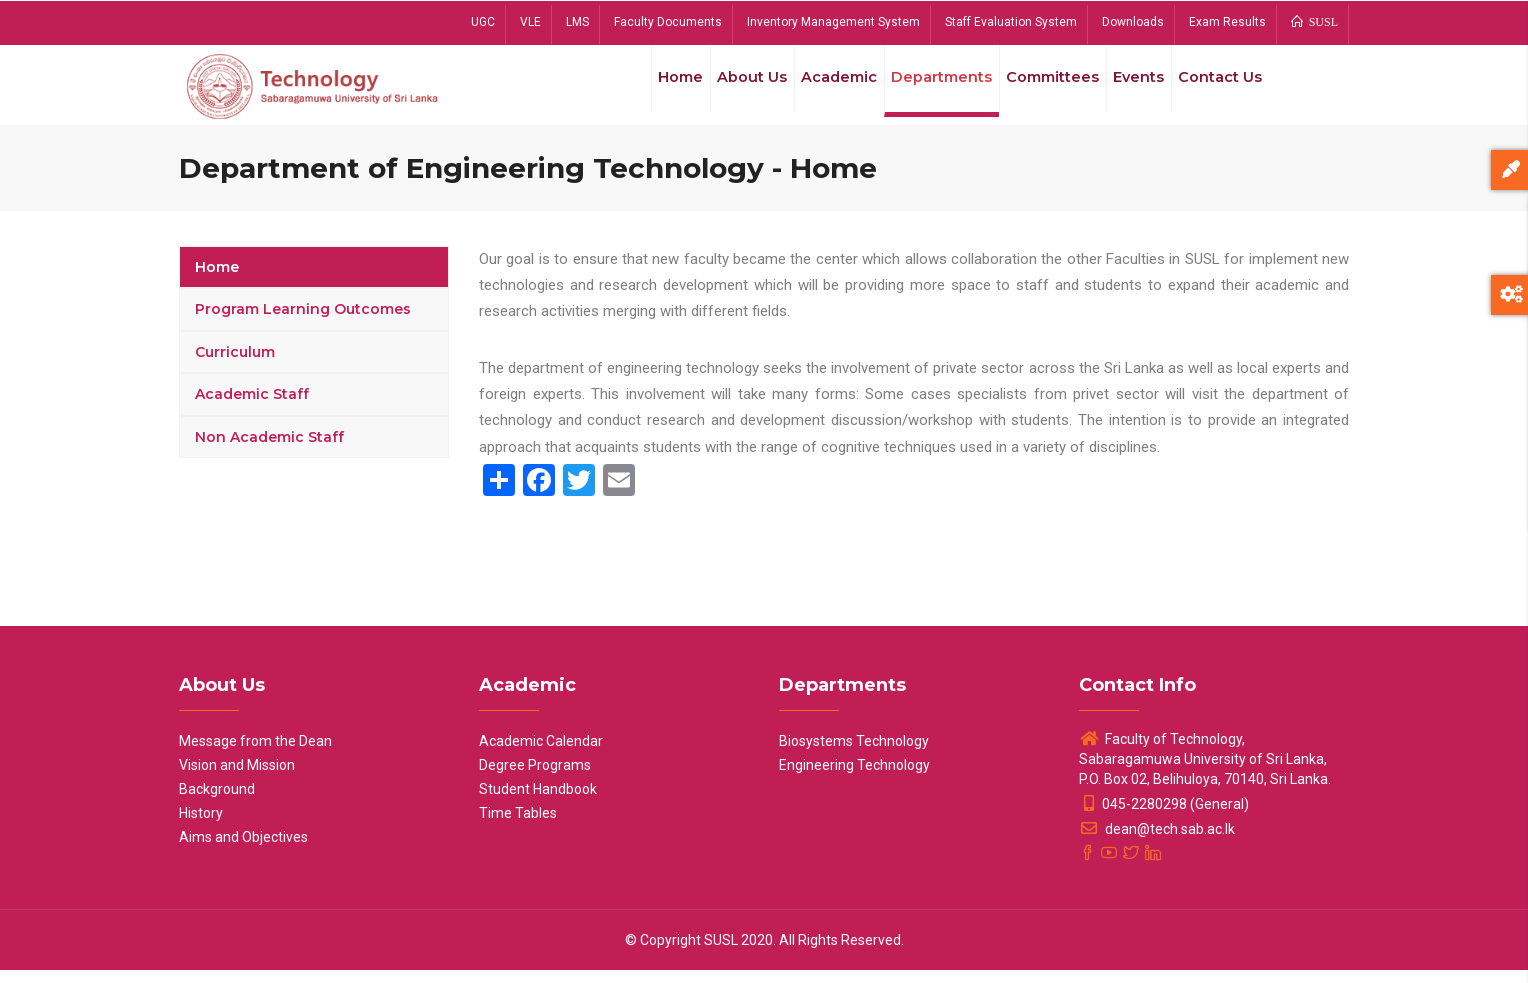 The width and height of the screenshot is (1528, 983). Describe the element at coordinates (1157, 842) in the screenshot. I see `dean@tech.sab.ac.lk` at that location.